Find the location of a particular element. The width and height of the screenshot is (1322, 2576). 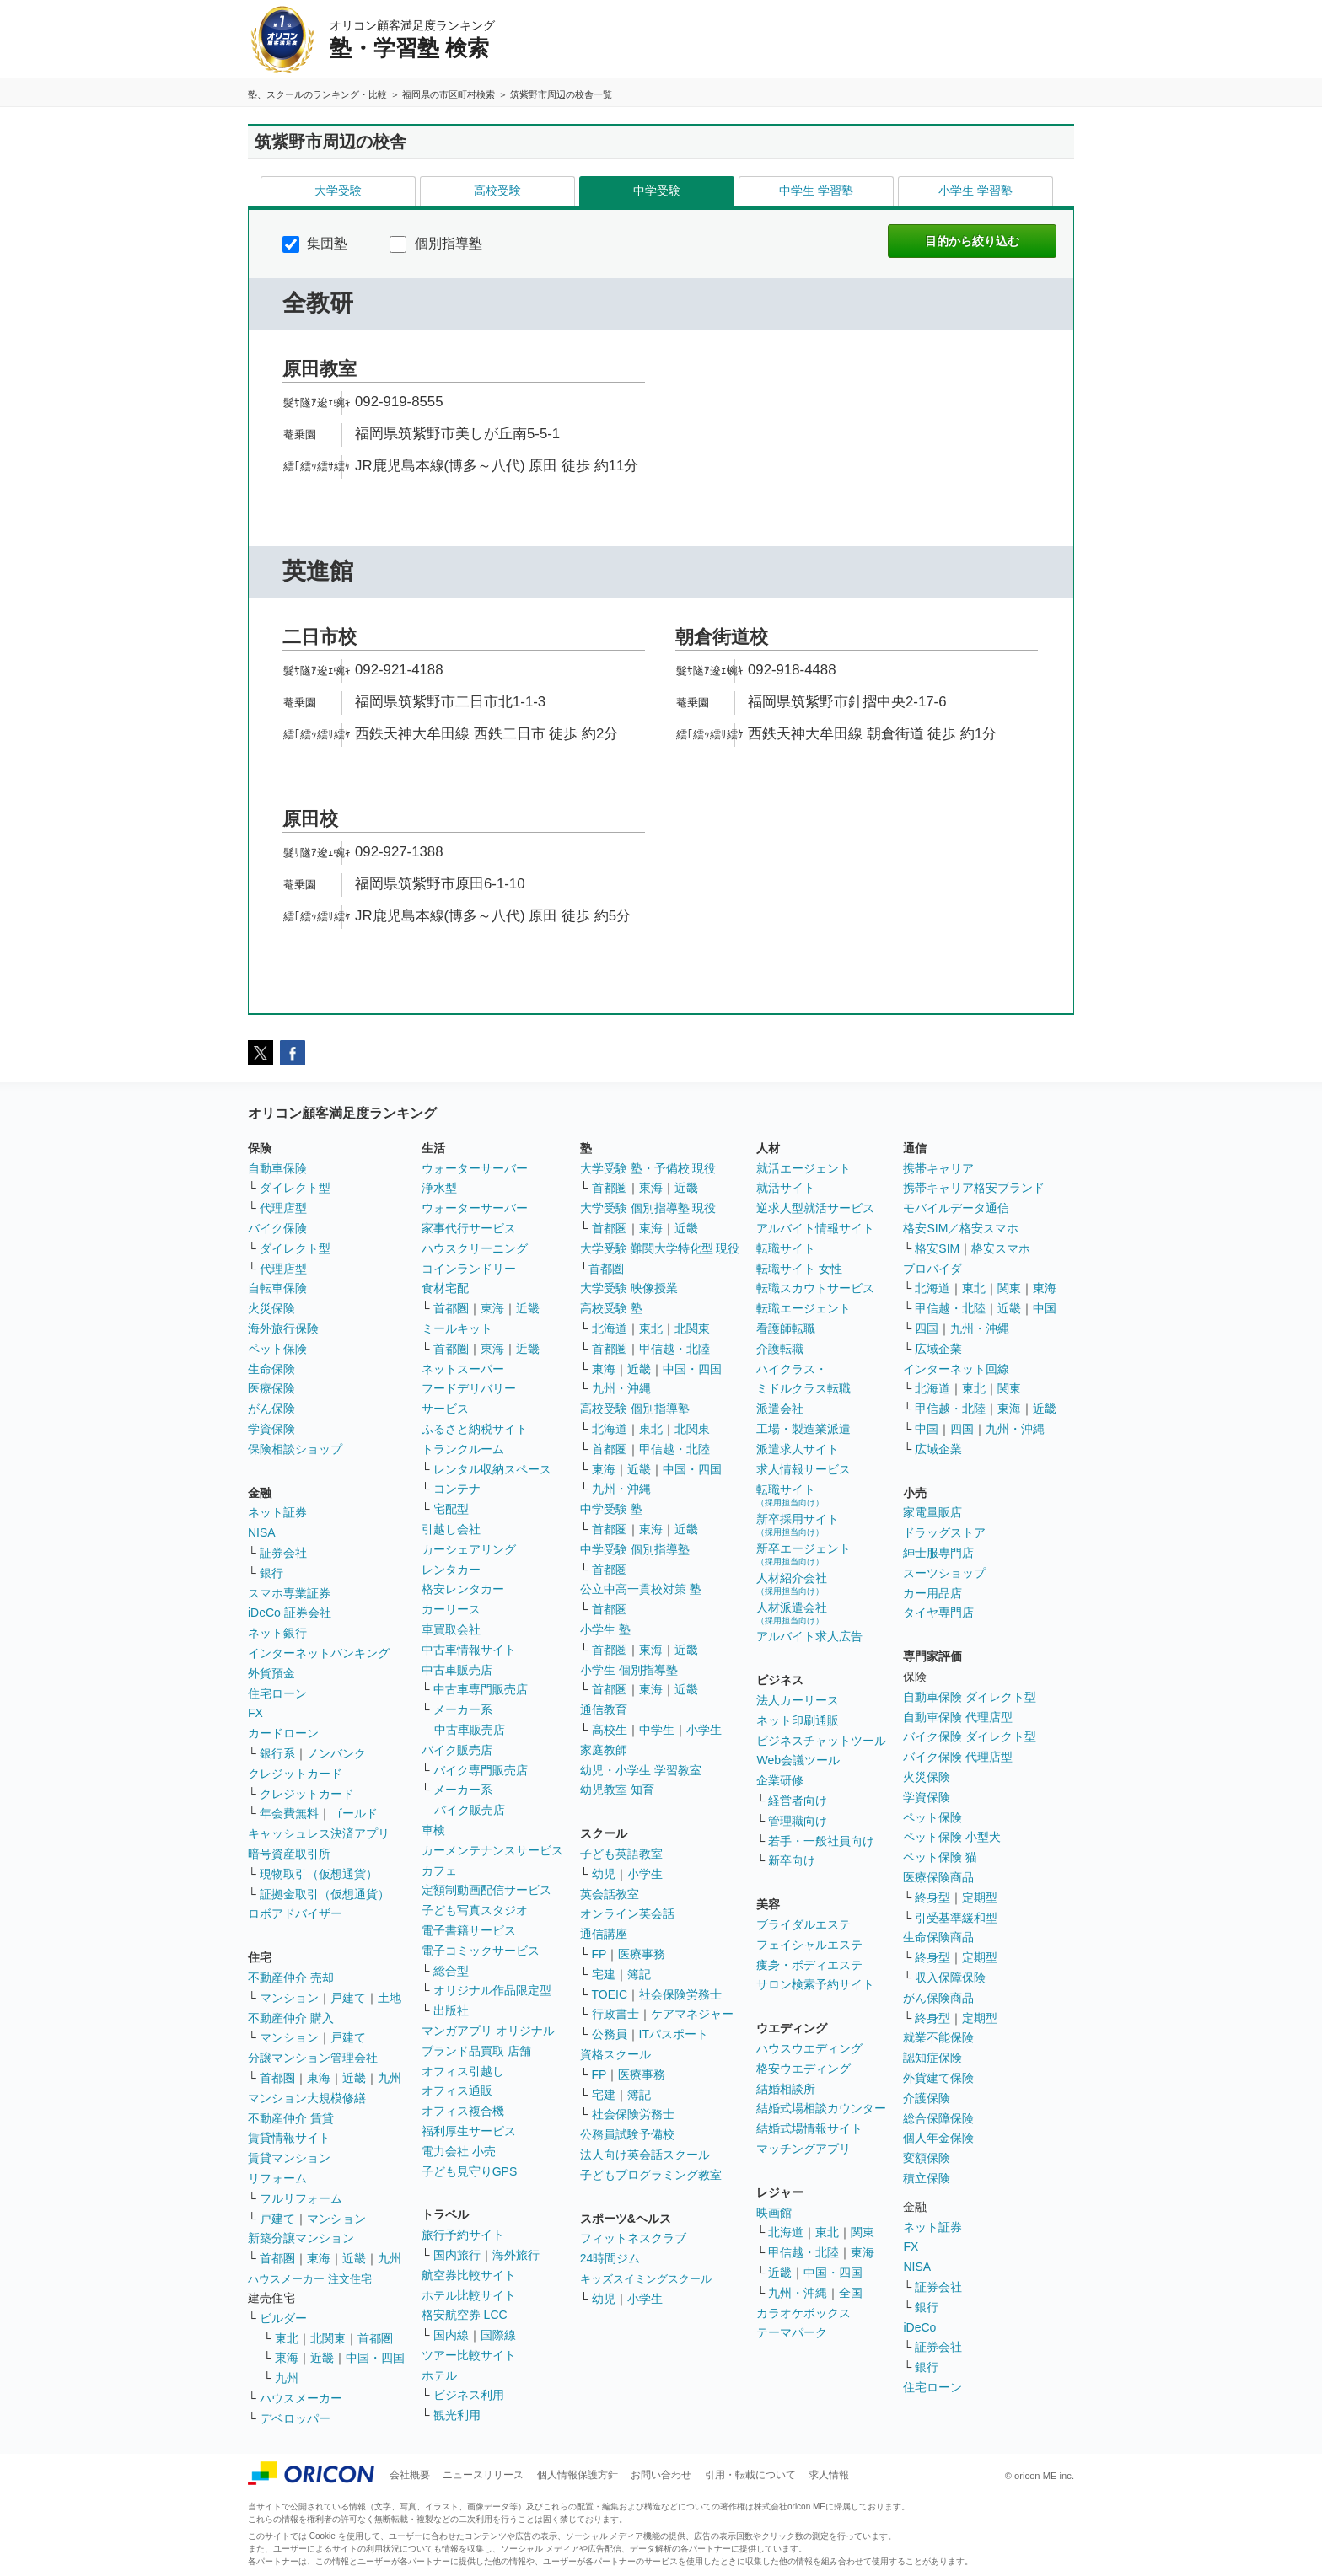

ツアー比較サイト is located at coordinates (469, 2355).